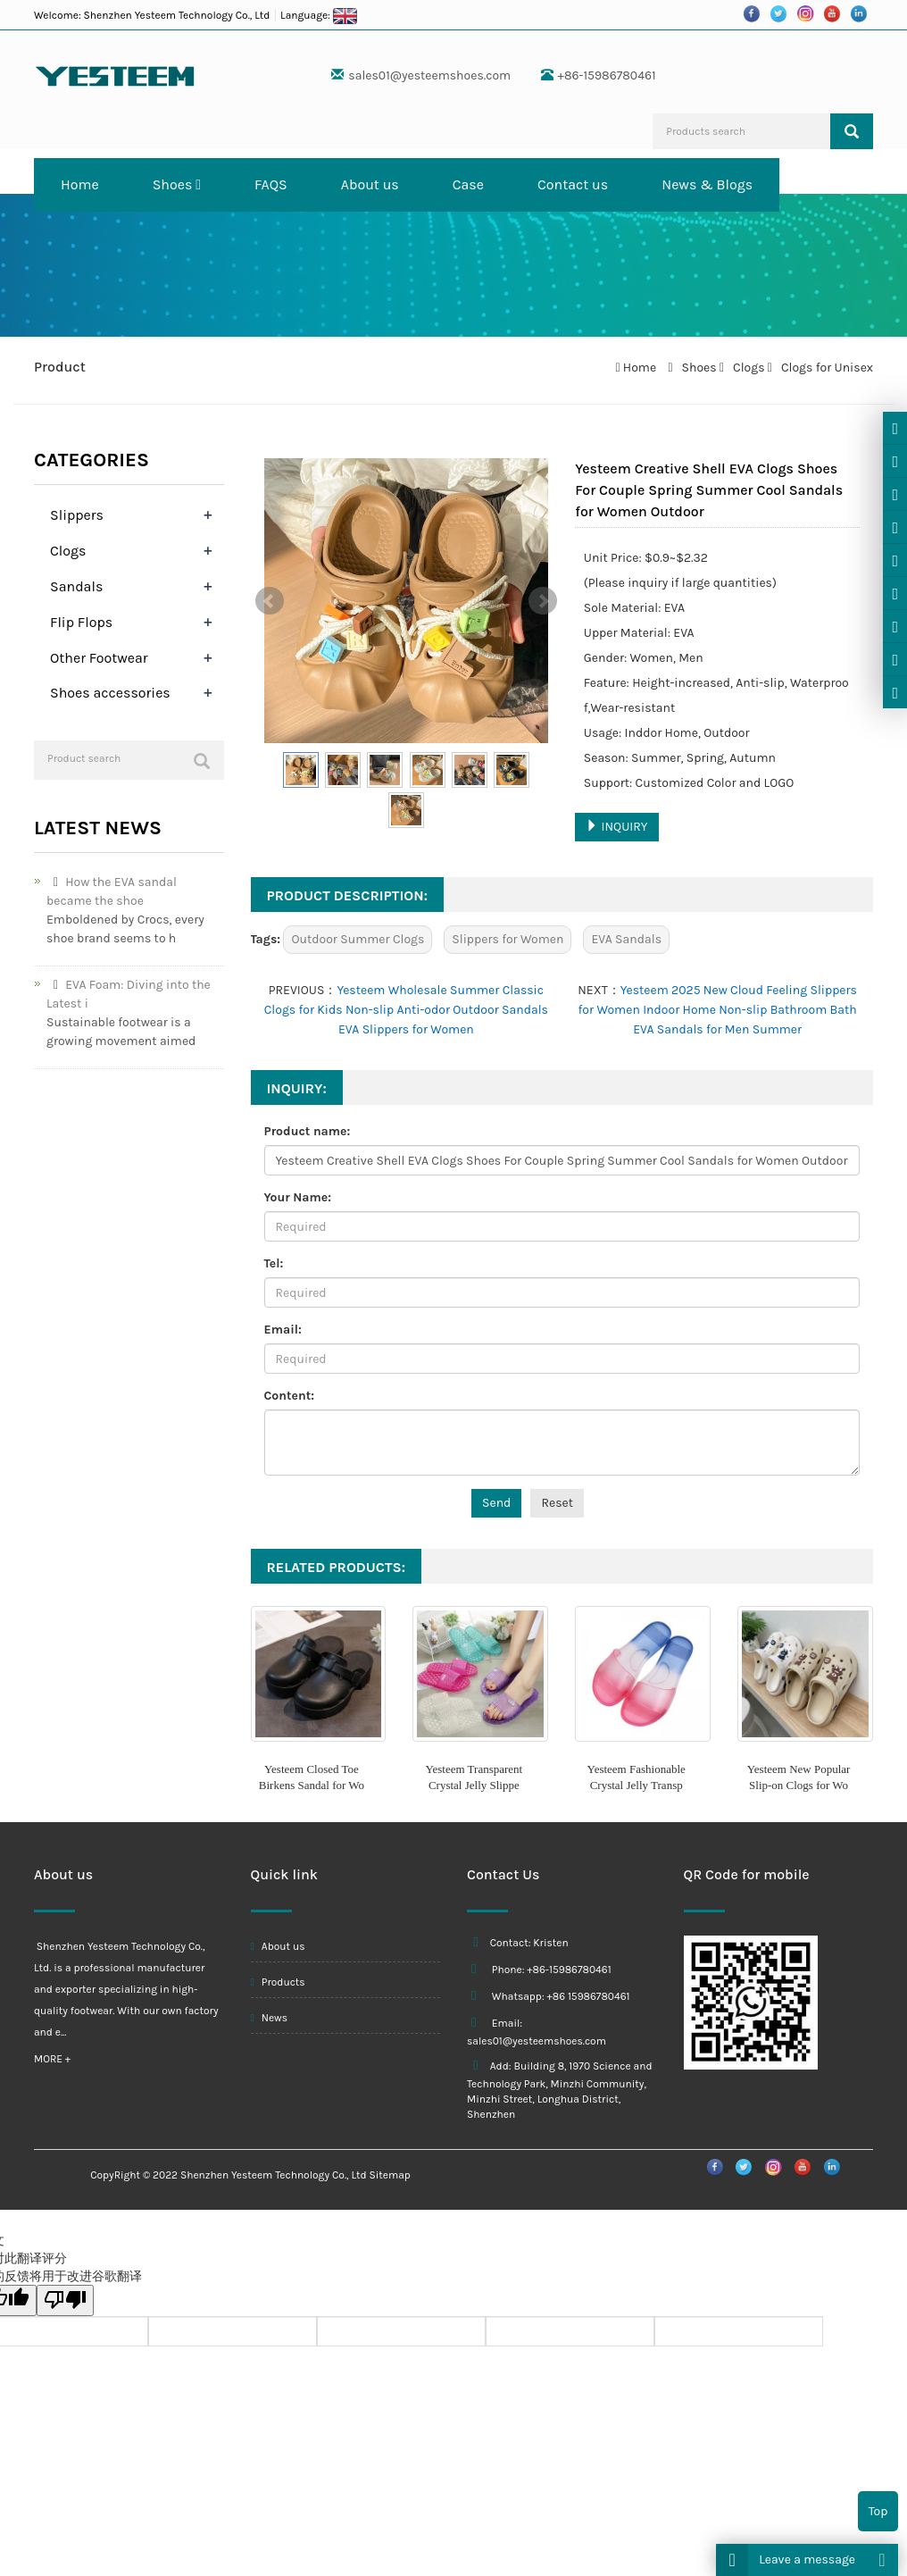 The image size is (907, 2576). What do you see at coordinates (370, 184) in the screenshot?
I see `About us` at bounding box center [370, 184].